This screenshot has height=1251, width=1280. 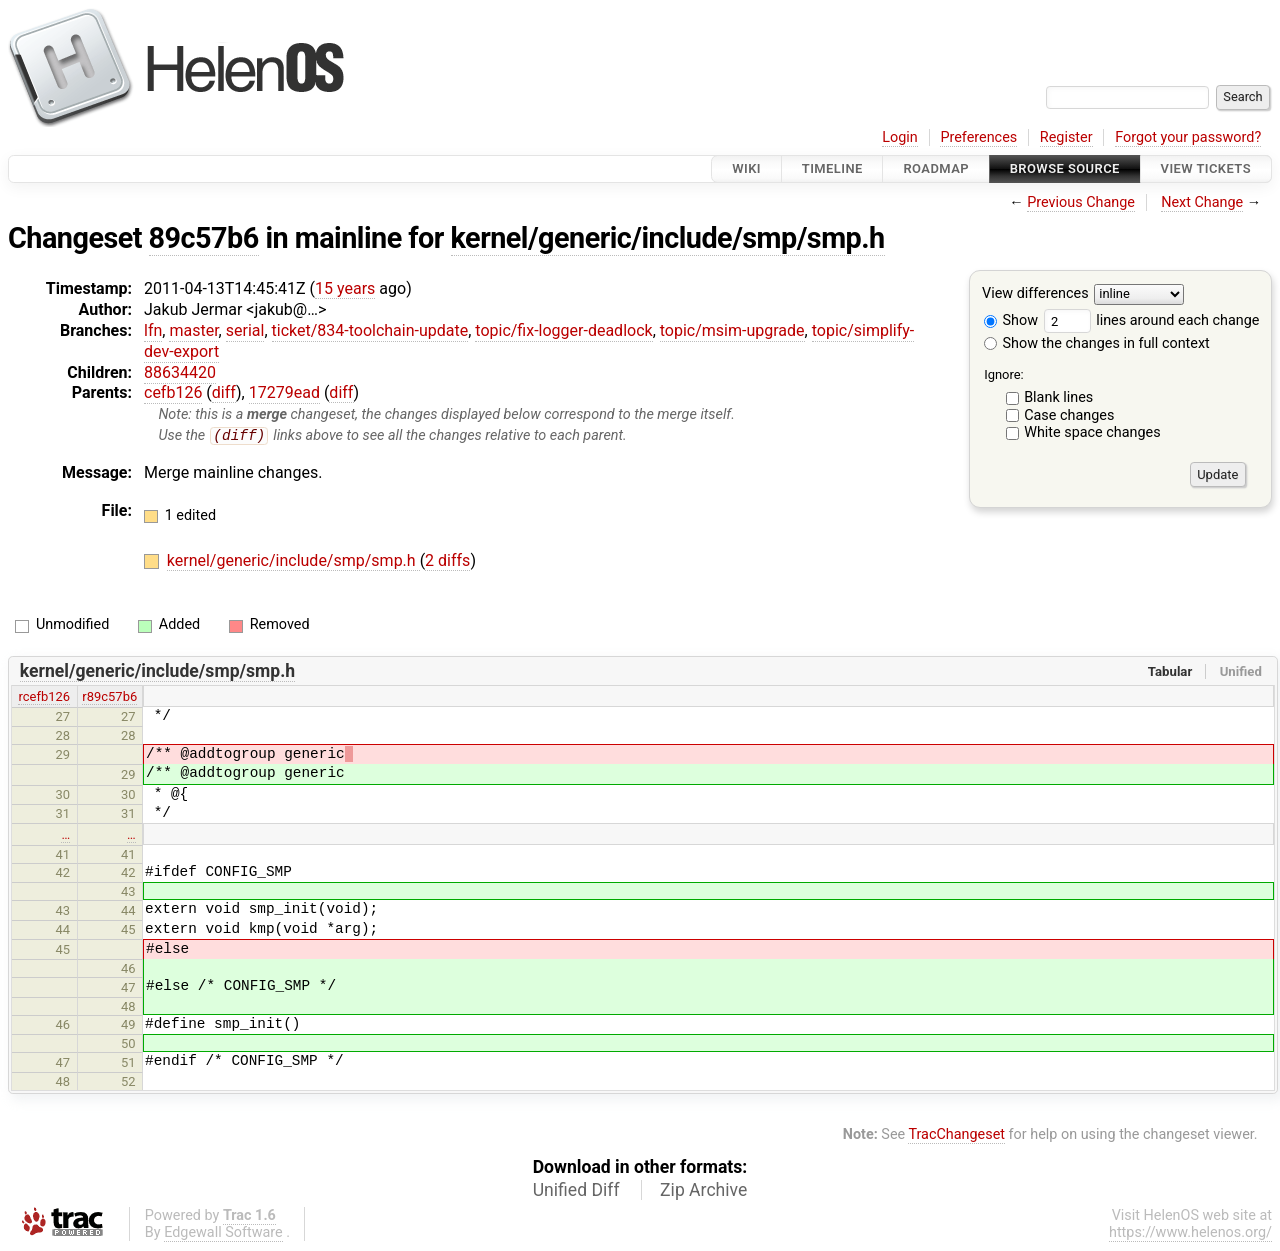 I want to click on rcefb126, so click(x=44, y=697).